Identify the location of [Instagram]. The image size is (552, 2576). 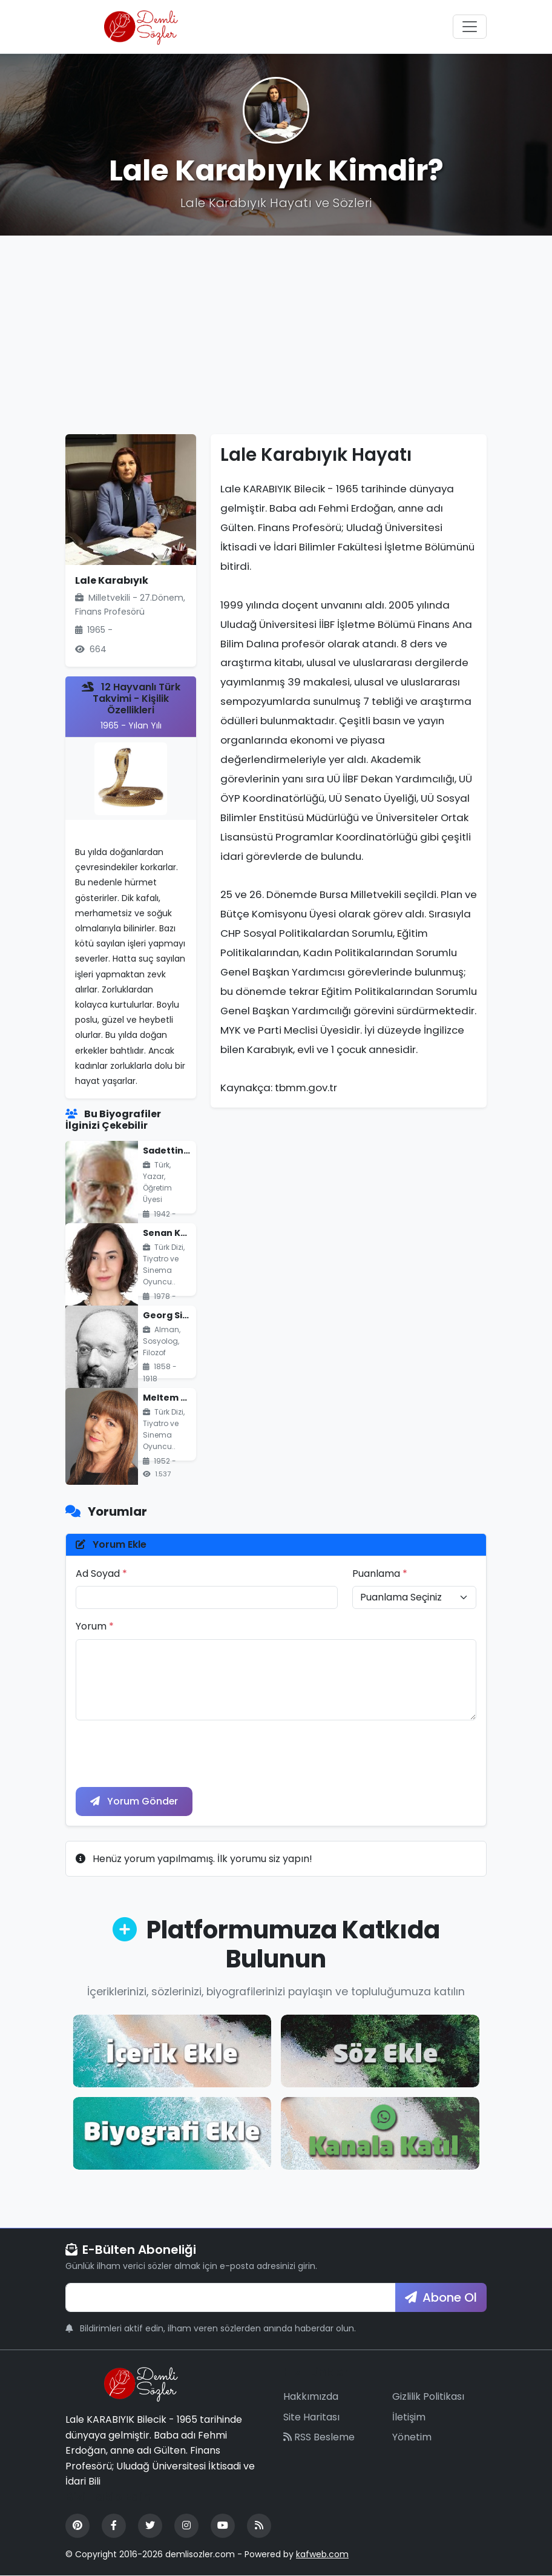
(186, 2526).